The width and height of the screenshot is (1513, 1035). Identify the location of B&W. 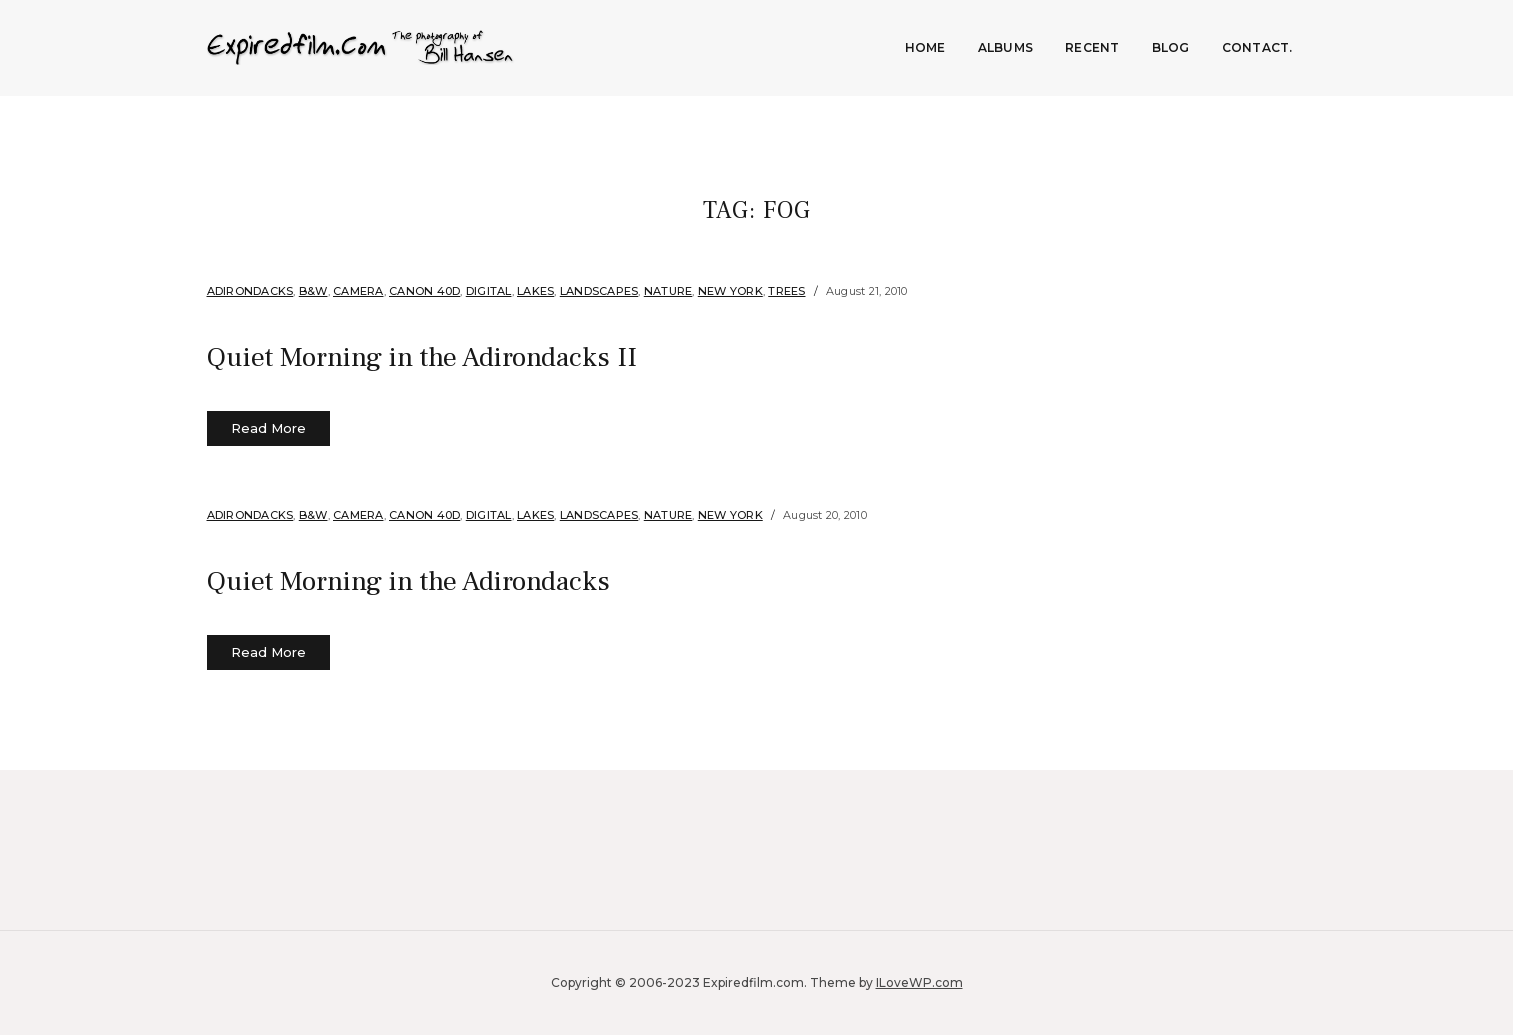
(313, 291).